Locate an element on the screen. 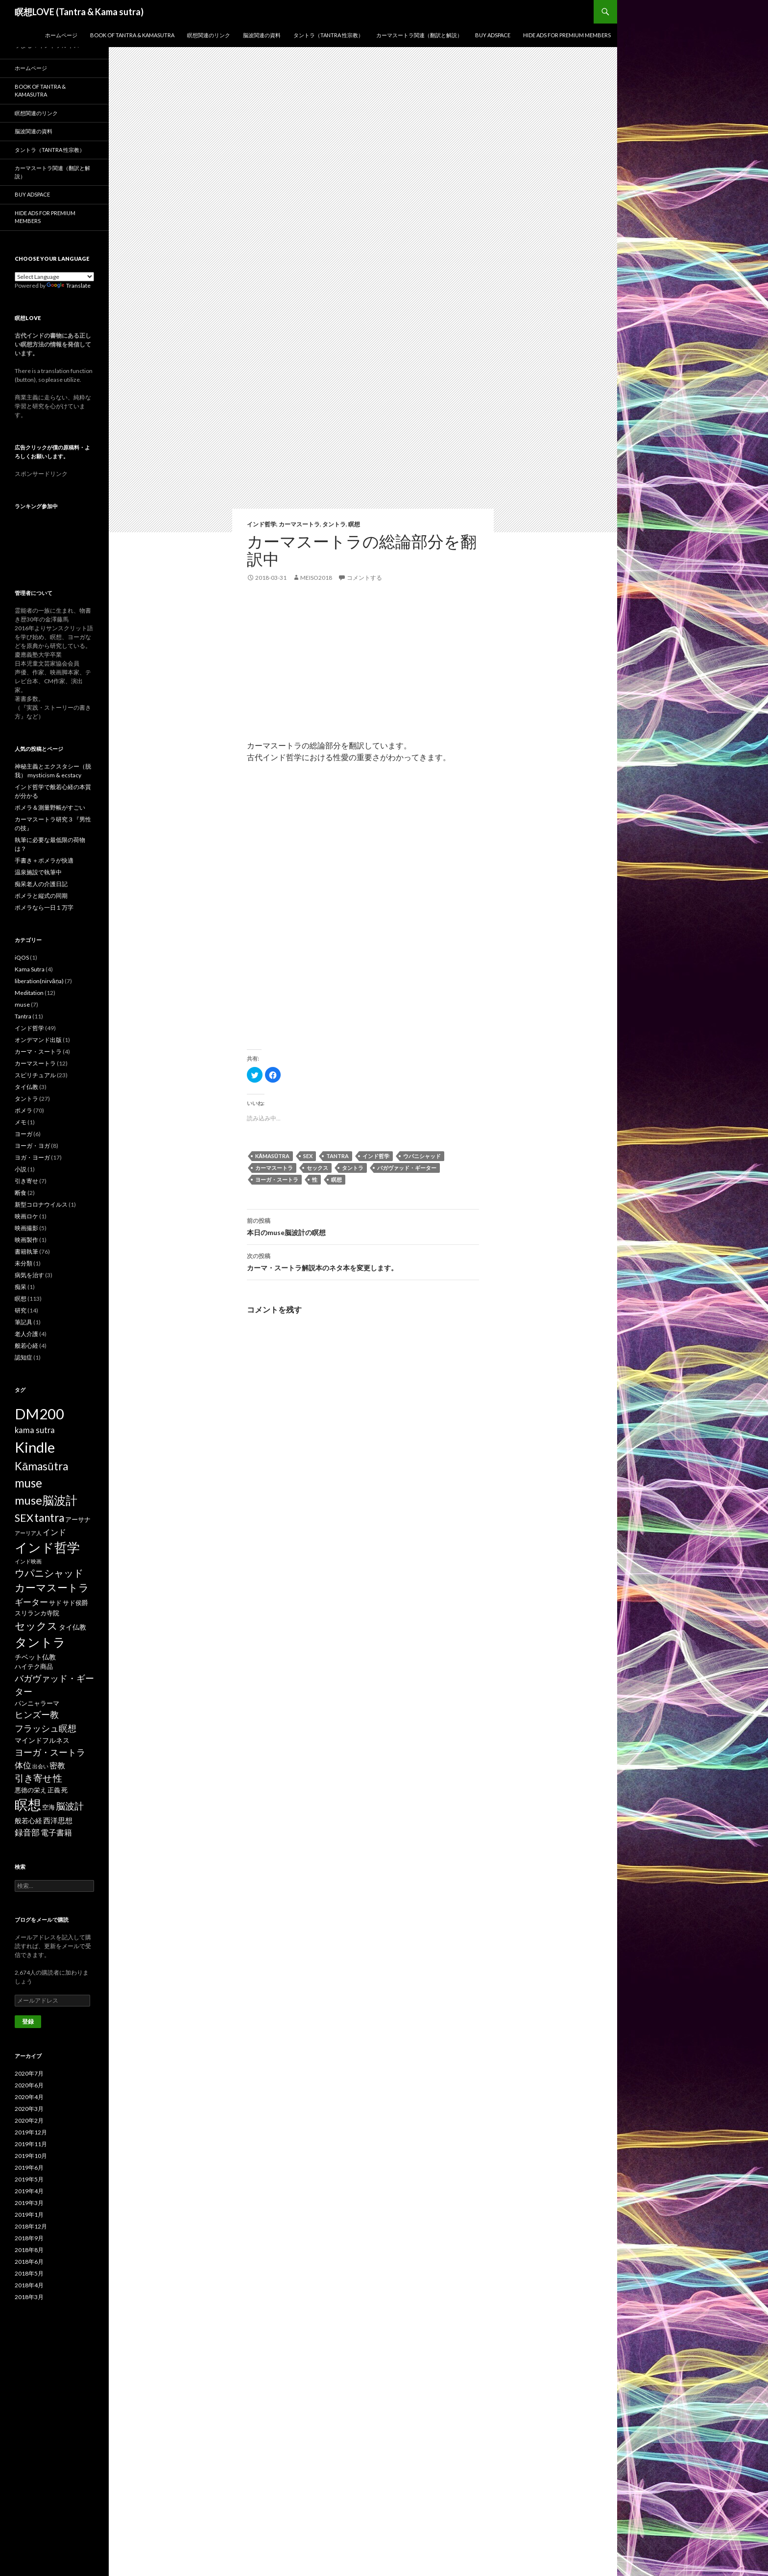 This screenshot has height=2576, width=768. 痴呆 is located at coordinates (20, 1286).